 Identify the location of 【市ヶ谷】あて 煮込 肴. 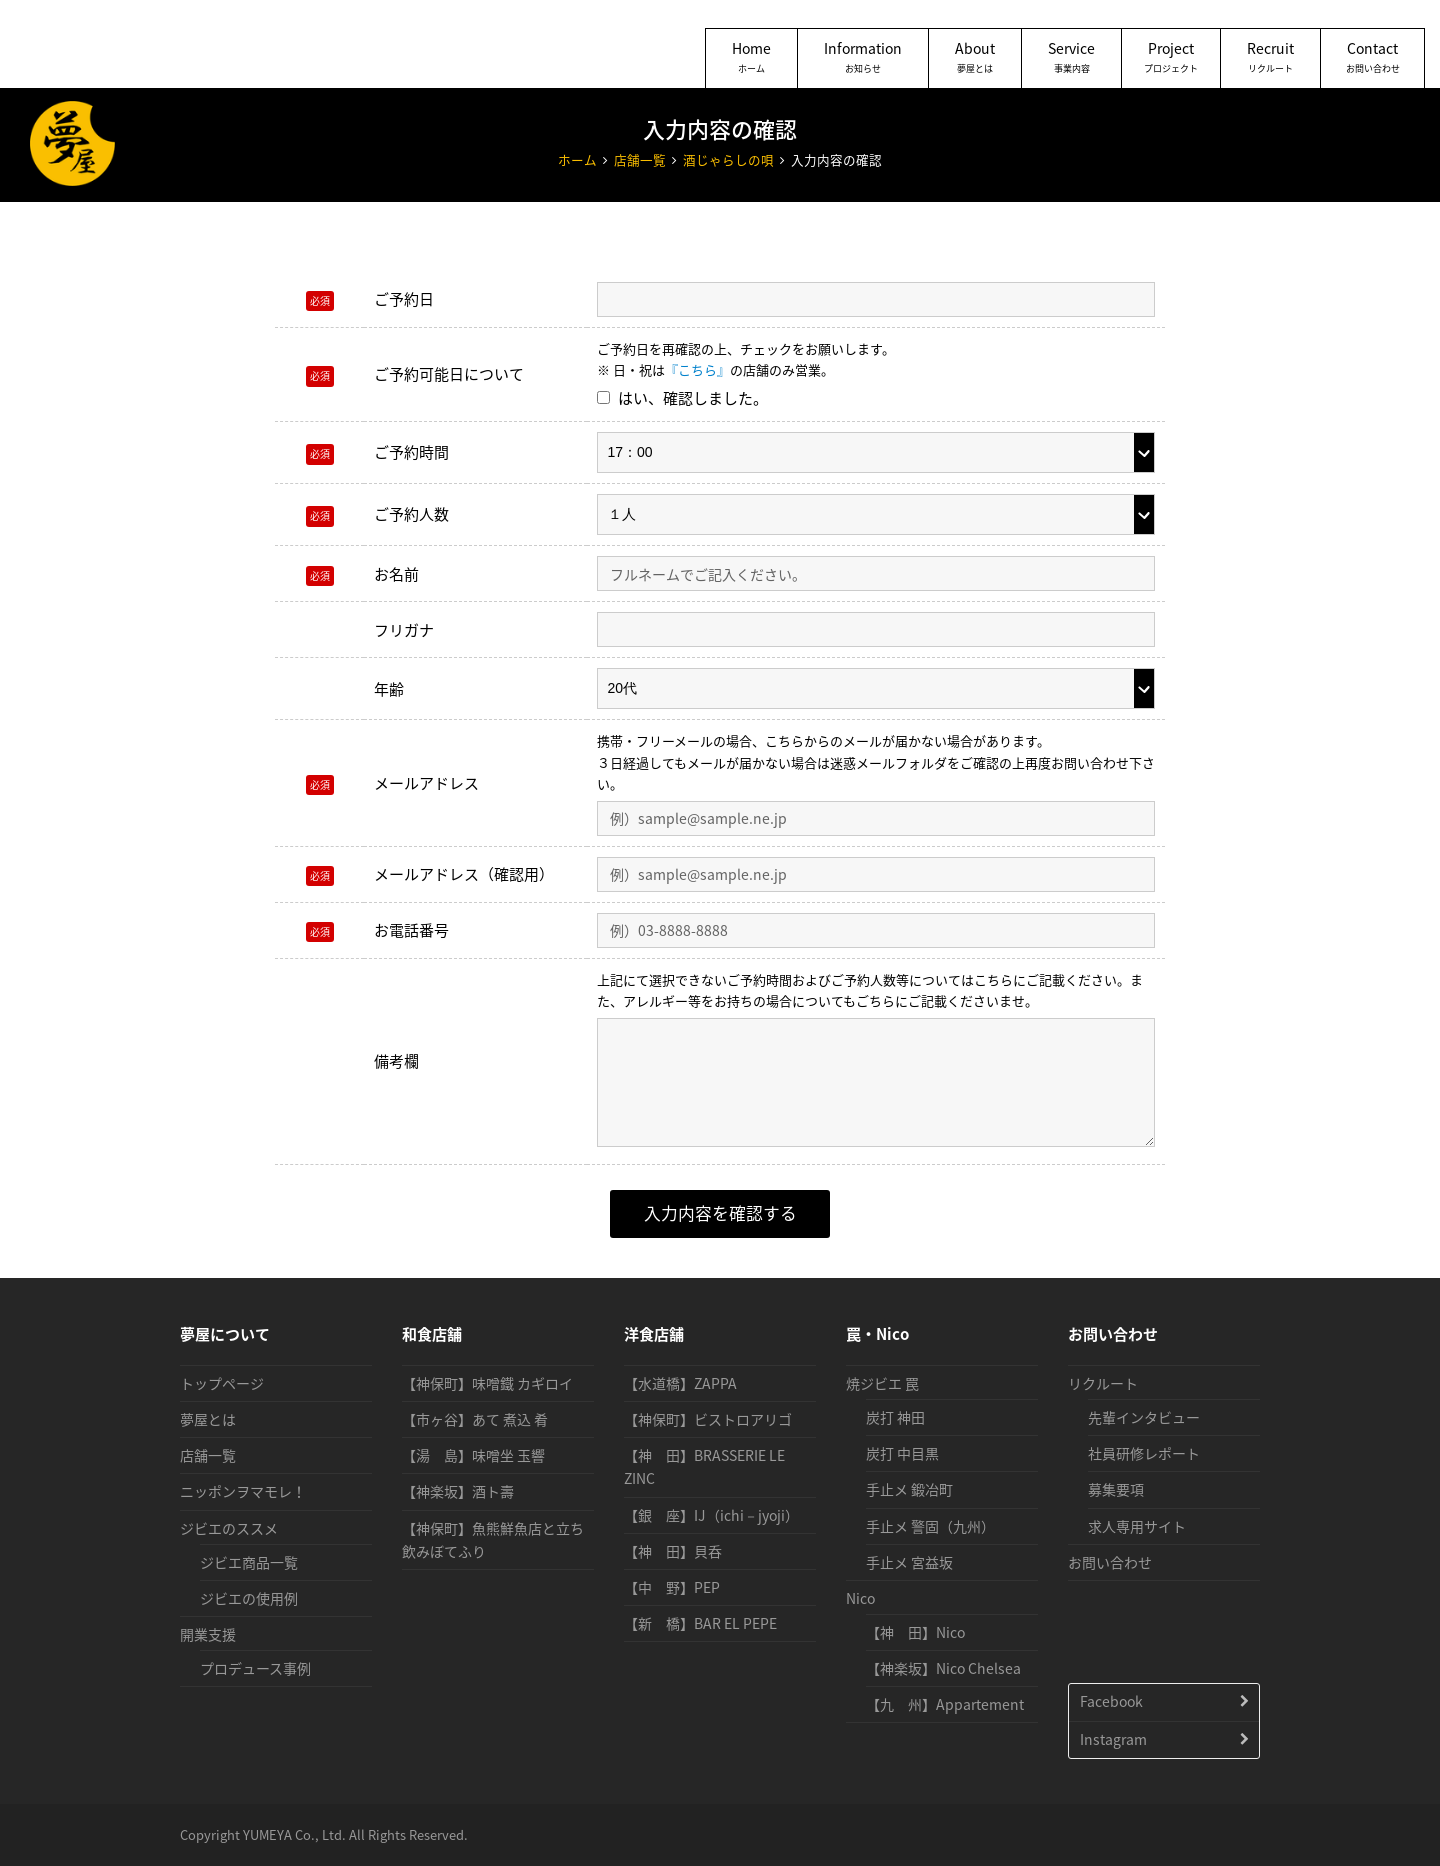
(475, 1419).